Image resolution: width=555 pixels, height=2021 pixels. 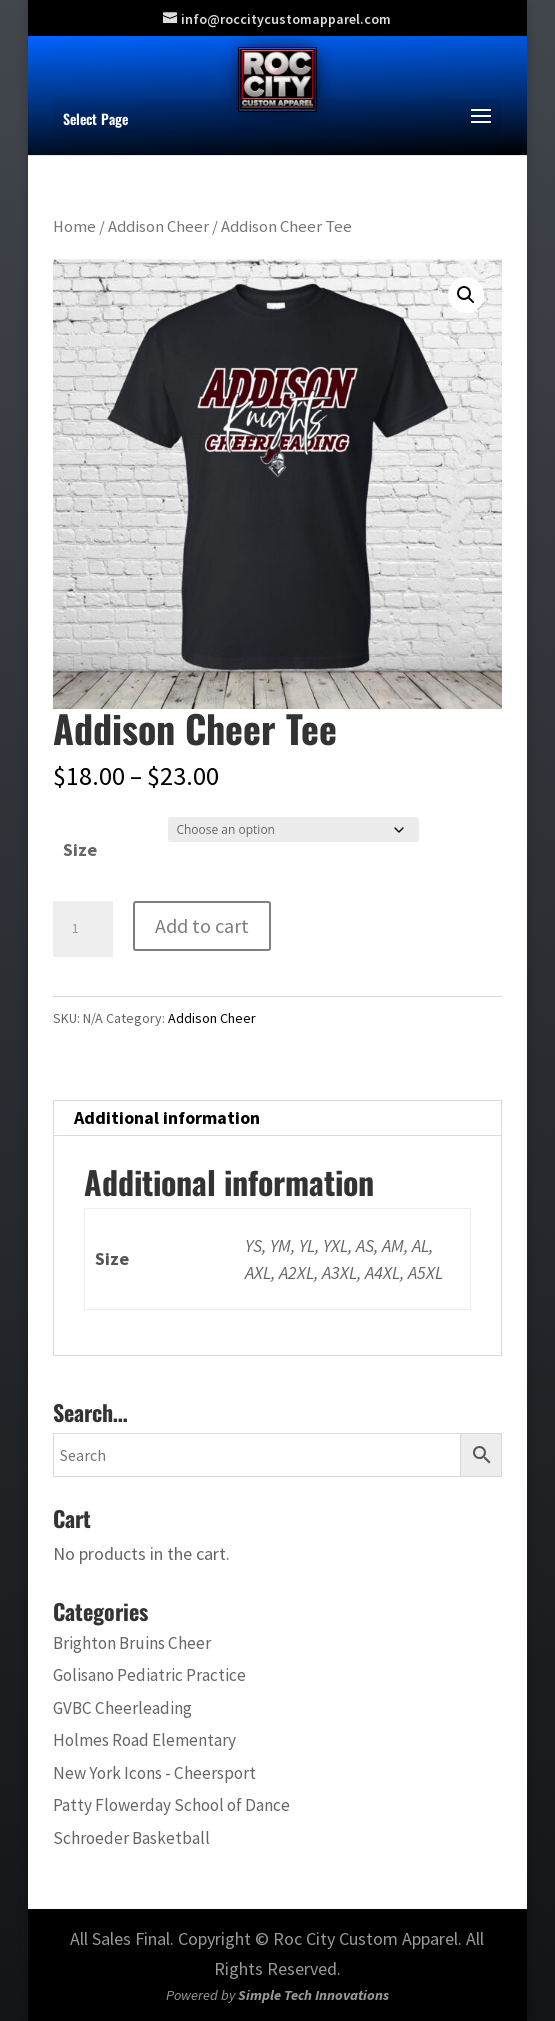 What do you see at coordinates (158, 226) in the screenshot?
I see `Addison Cheer` at bounding box center [158, 226].